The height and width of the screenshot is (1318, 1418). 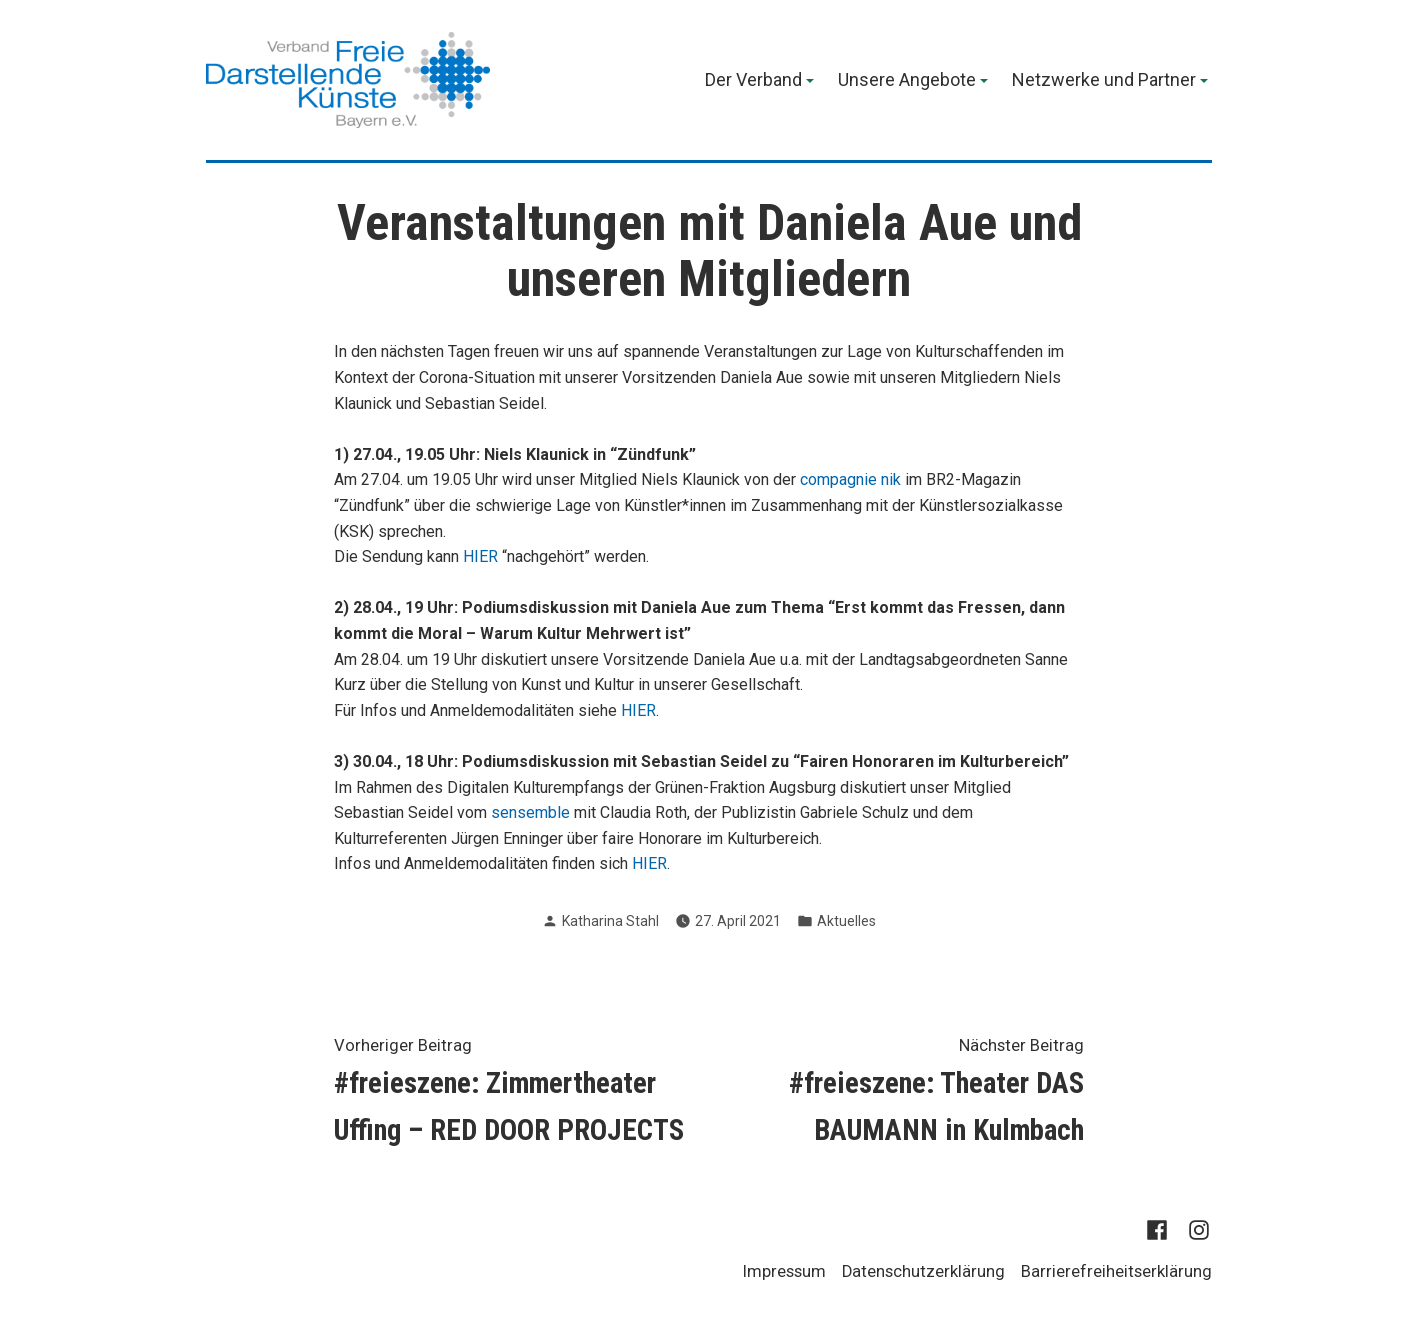 I want to click on sensemble, so click(x=530, y=812).